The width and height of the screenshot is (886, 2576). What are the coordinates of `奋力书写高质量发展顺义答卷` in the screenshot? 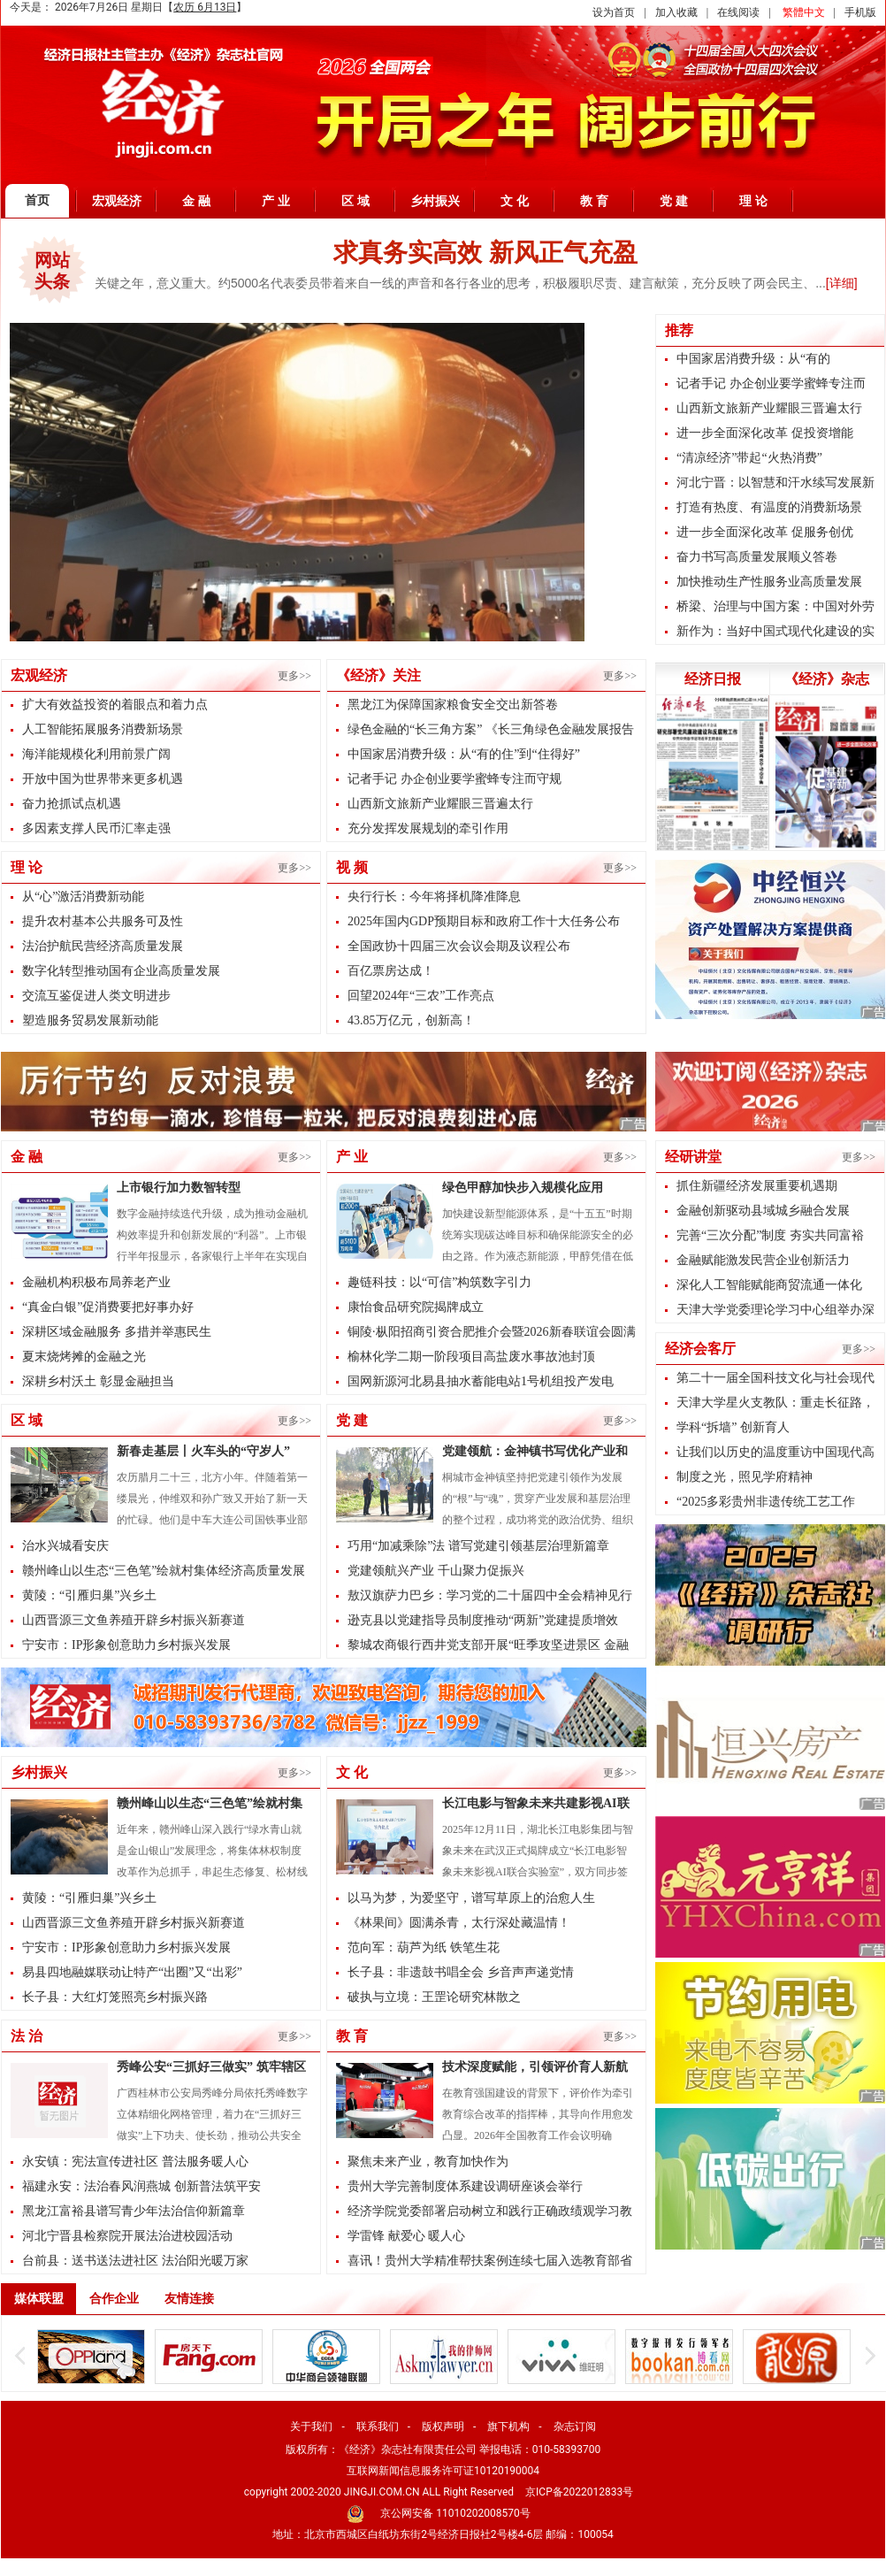 It's located at (756, 557).